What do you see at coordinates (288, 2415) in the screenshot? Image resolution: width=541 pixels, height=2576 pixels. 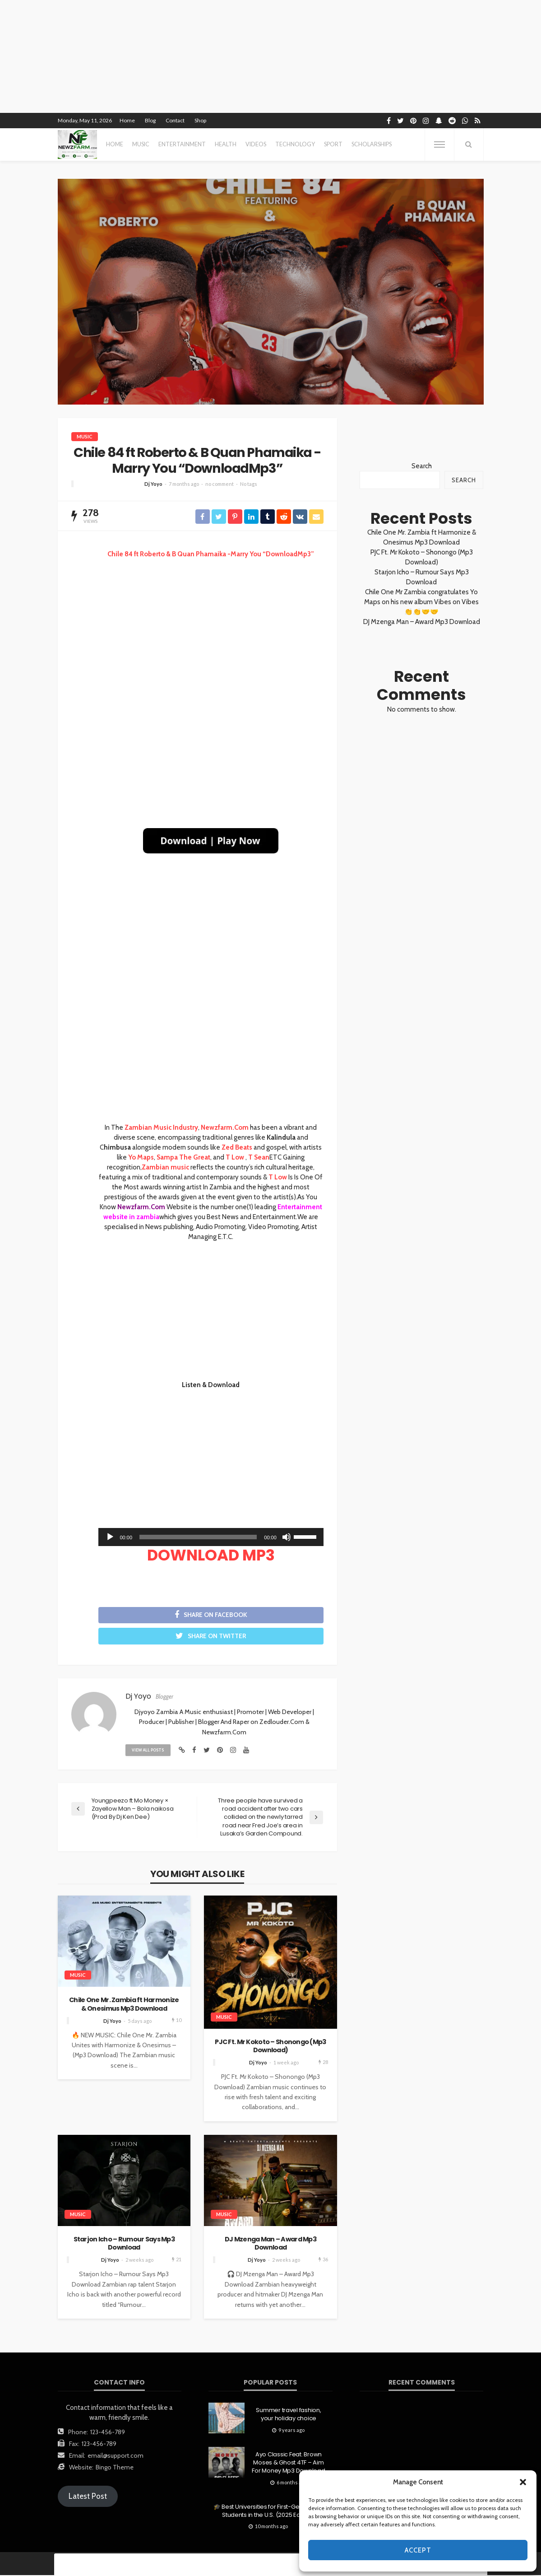 I see `Summer travel fashion, your holiday choice` at bounding box center [288, 2415].